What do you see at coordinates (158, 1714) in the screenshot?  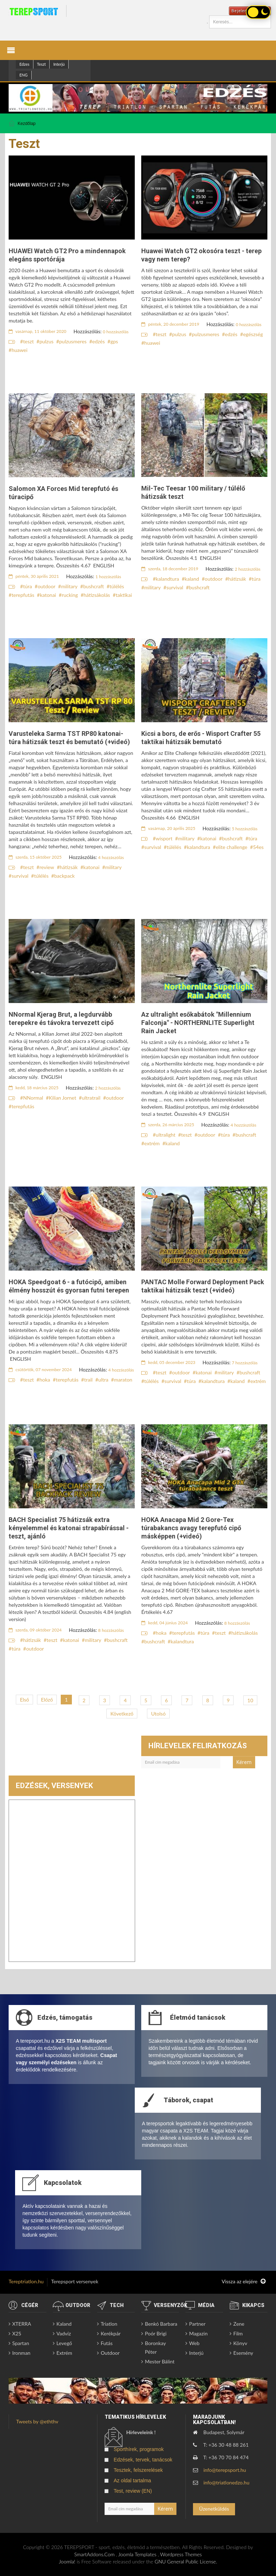 I see `Utolsó` at bounding box center [158, 1714].